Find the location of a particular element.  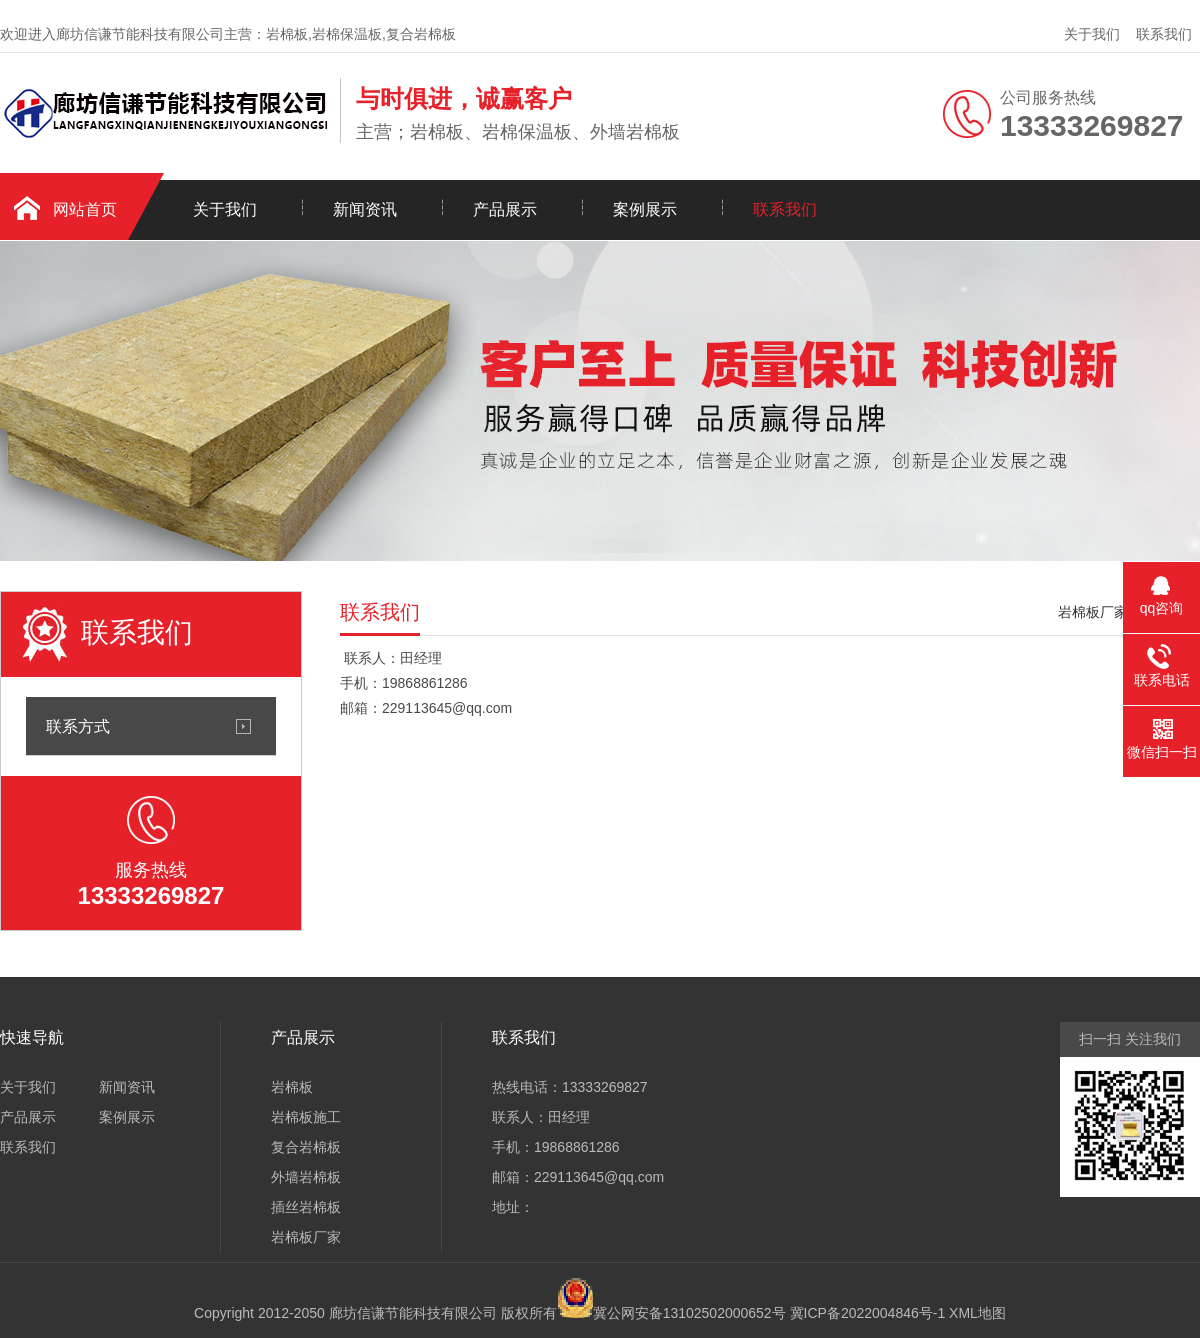

联系方式 is located at coordinates (78, 726).